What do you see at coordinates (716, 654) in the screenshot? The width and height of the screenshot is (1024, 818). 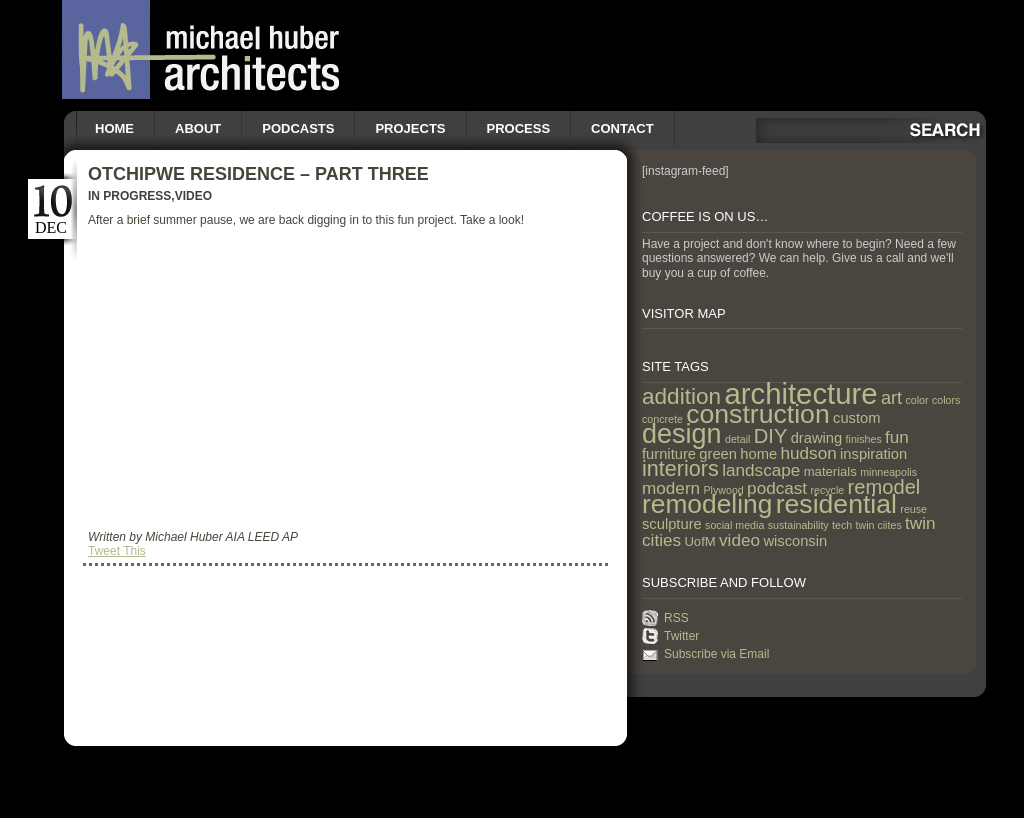 I see `Subscribe via Email` at bounding box center [716, 654].